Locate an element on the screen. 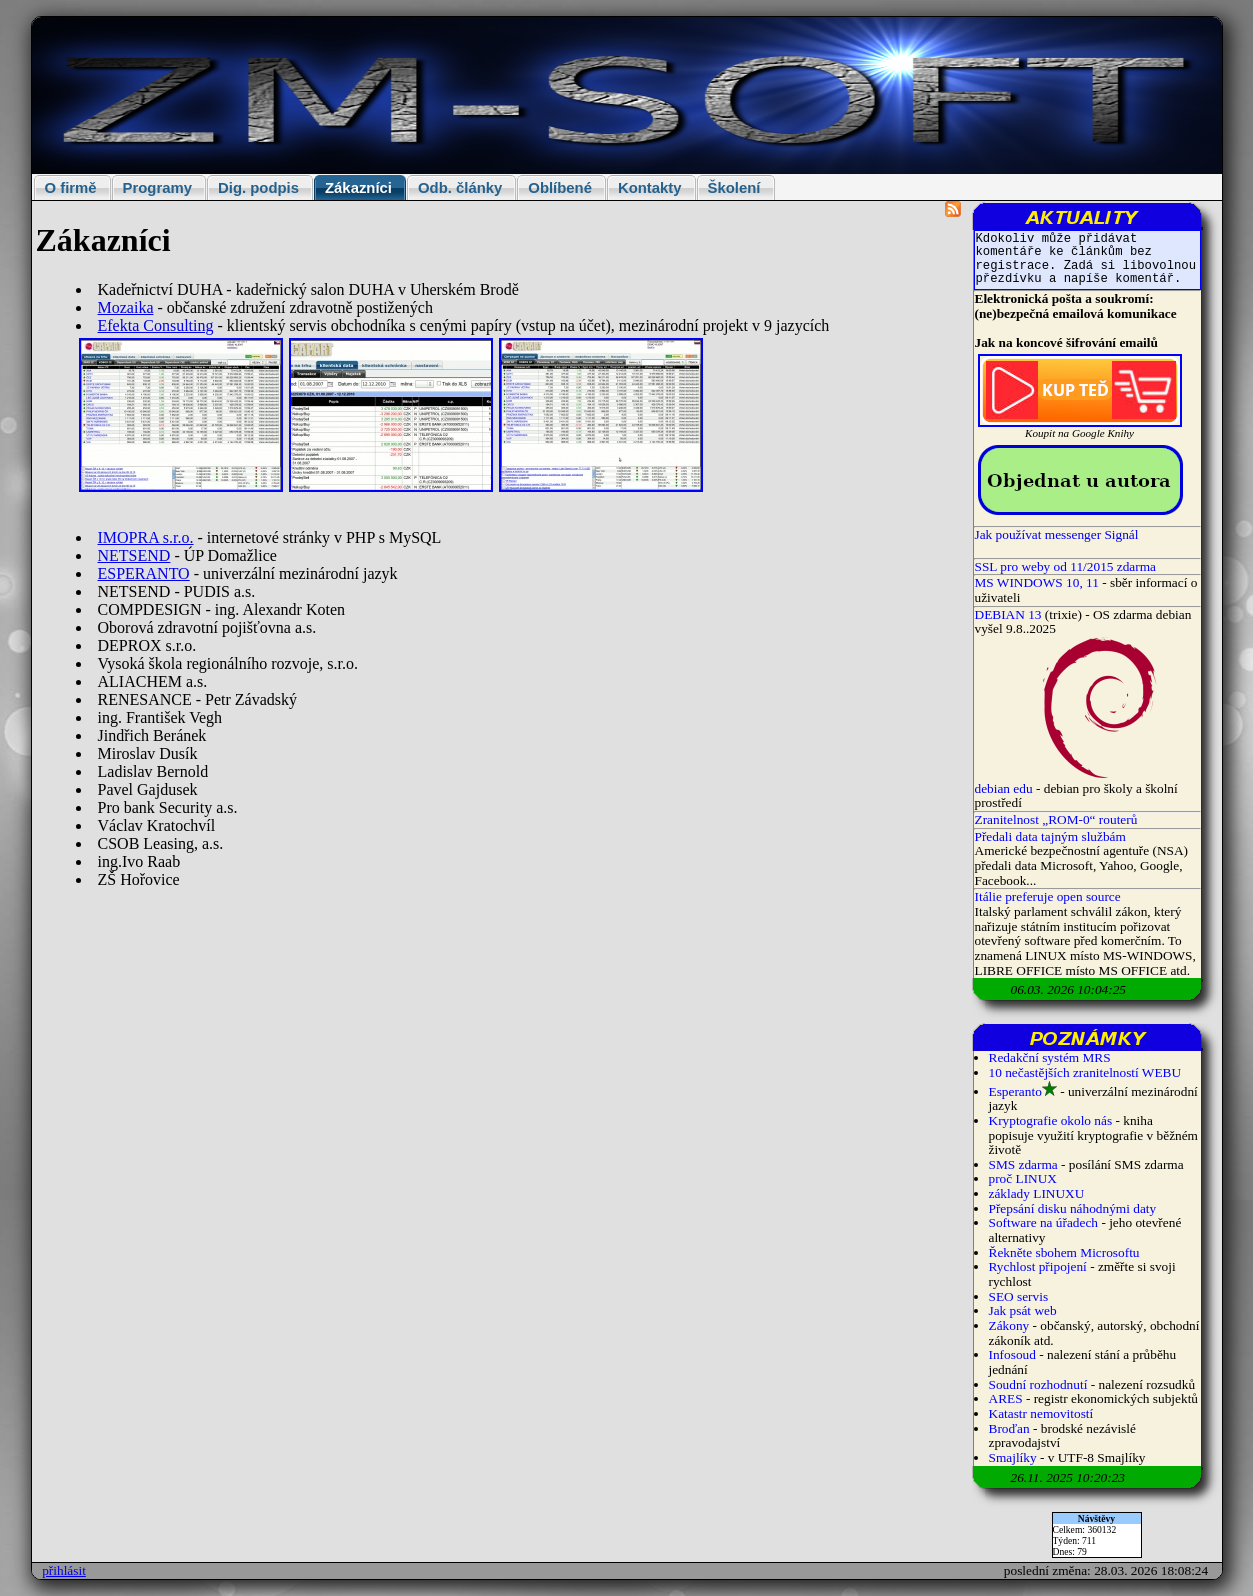  Předali data tajným službám is located at coordinates (1050, 836).